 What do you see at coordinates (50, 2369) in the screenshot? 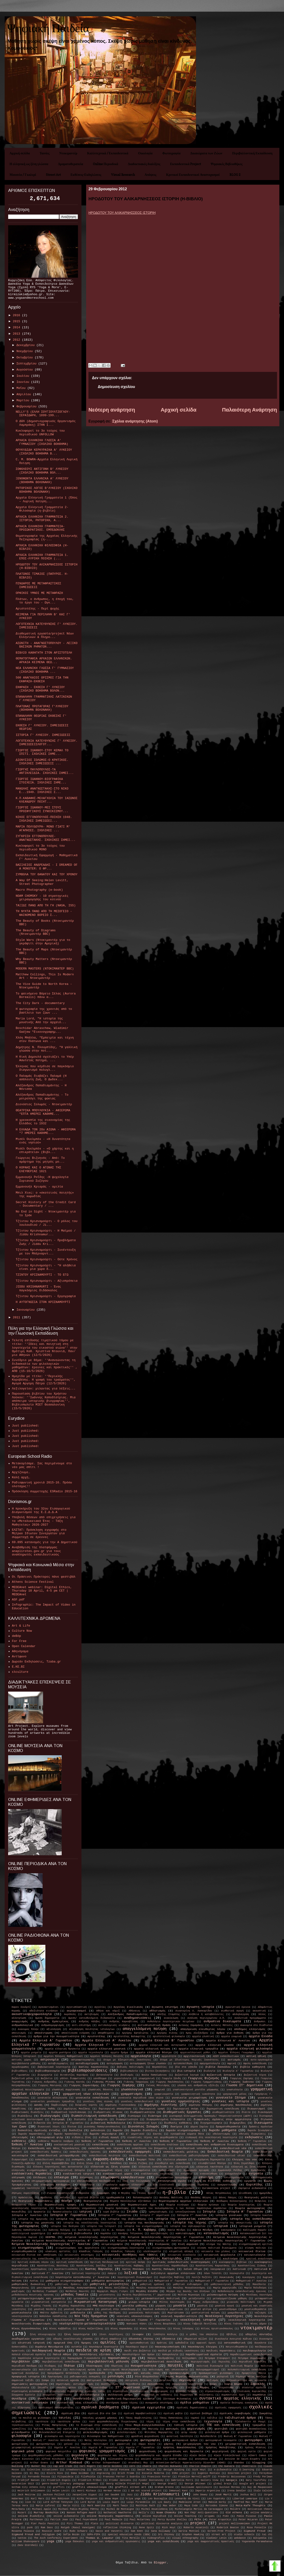
I see `πολιτικό δίκαιο` at bounding box center [50, 2369].